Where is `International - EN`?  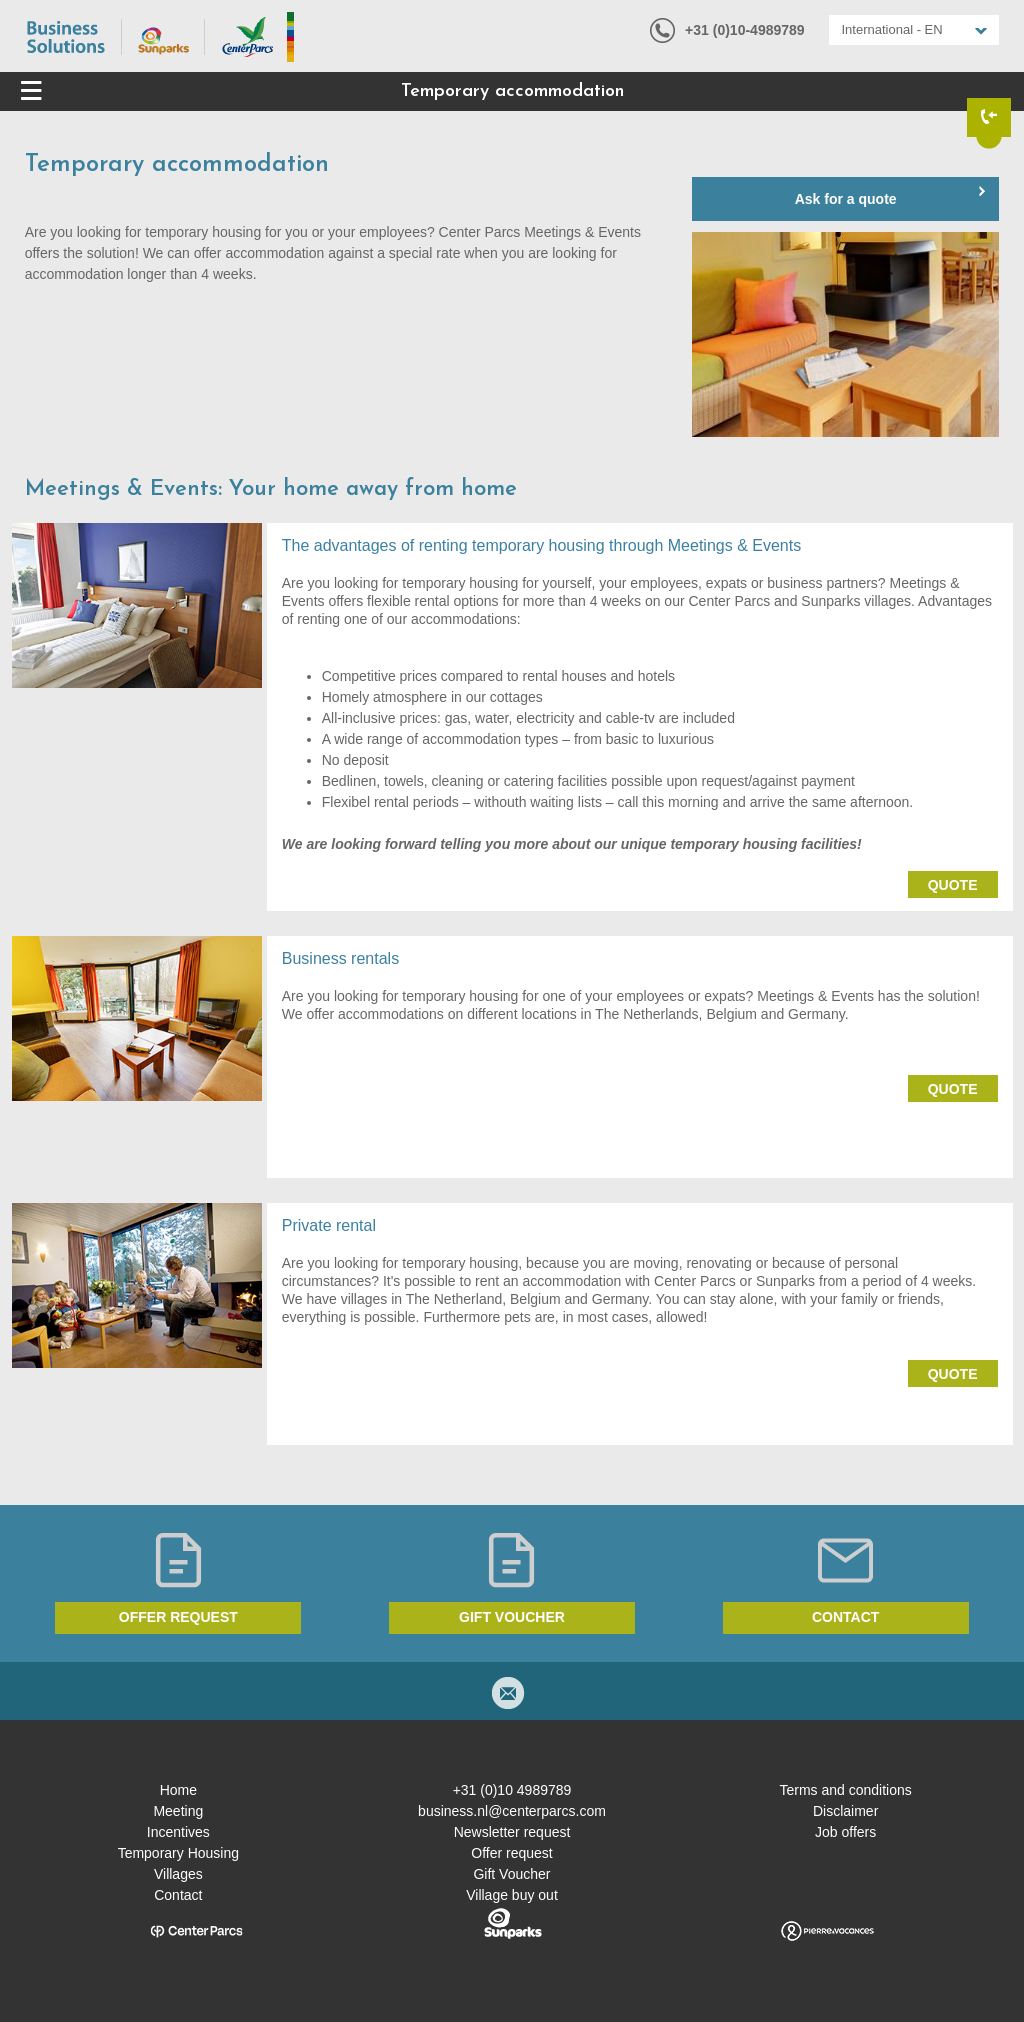 International - EN is located at coordinates (892, 29).